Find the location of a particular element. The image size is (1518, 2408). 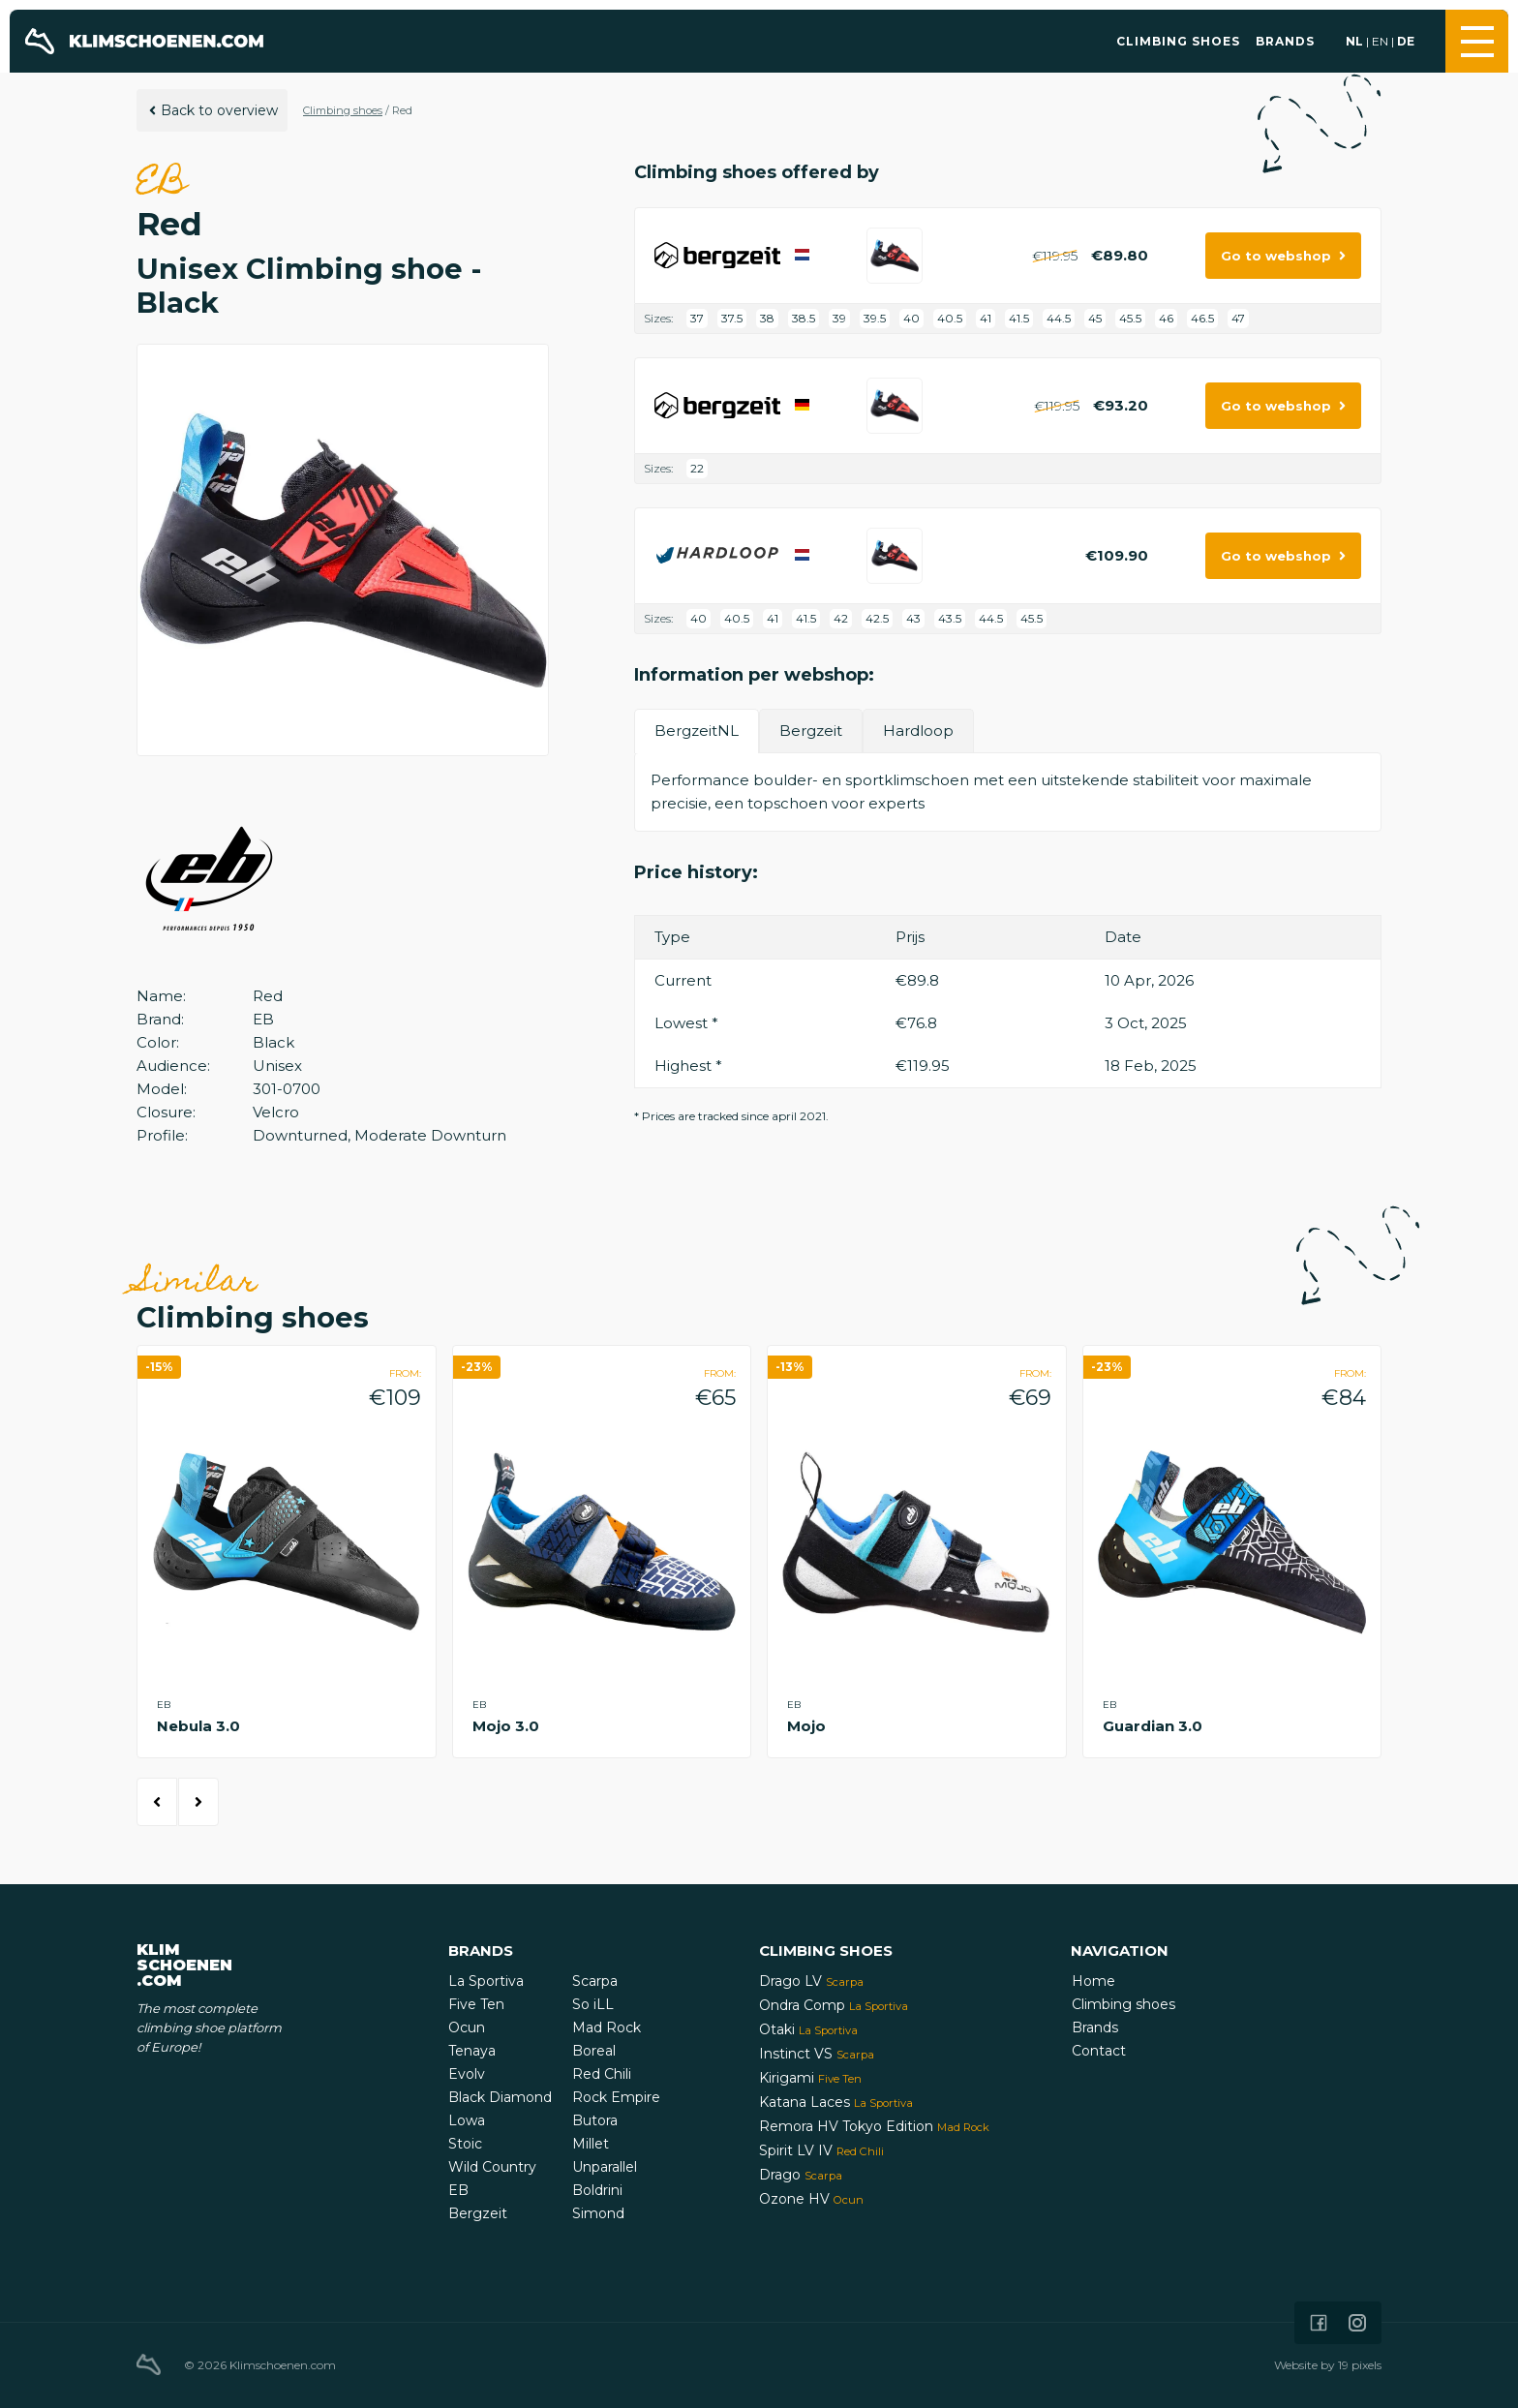

41 is located at coordinates (985, 318).